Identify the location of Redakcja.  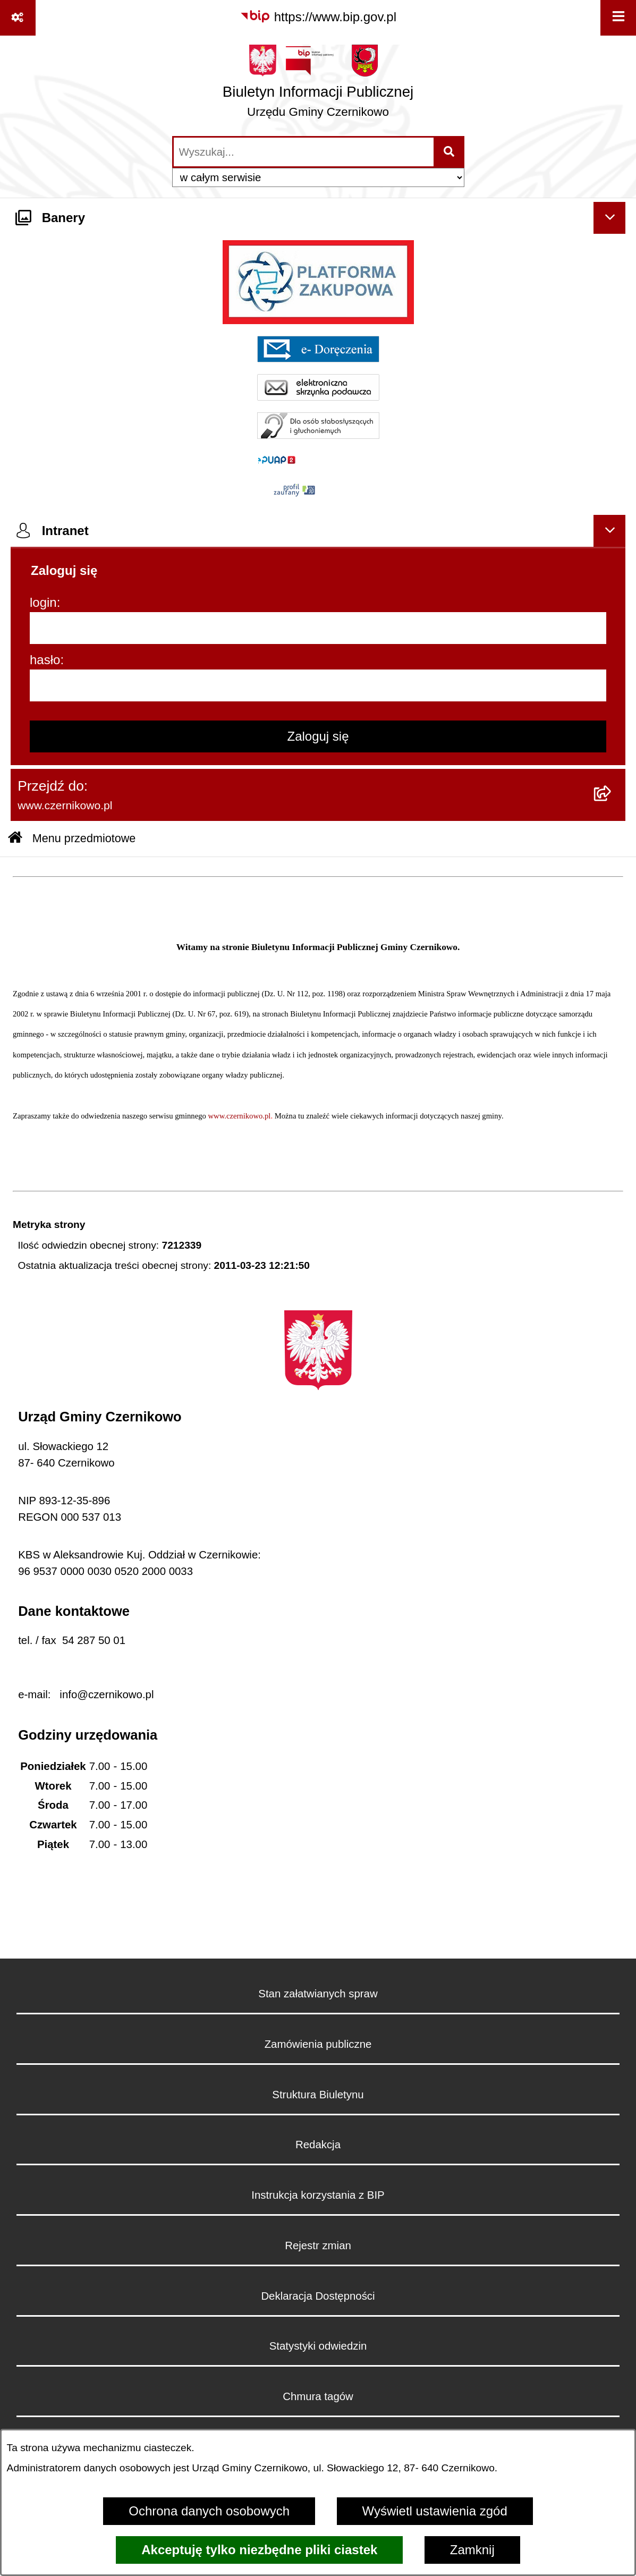
(318, 2144).